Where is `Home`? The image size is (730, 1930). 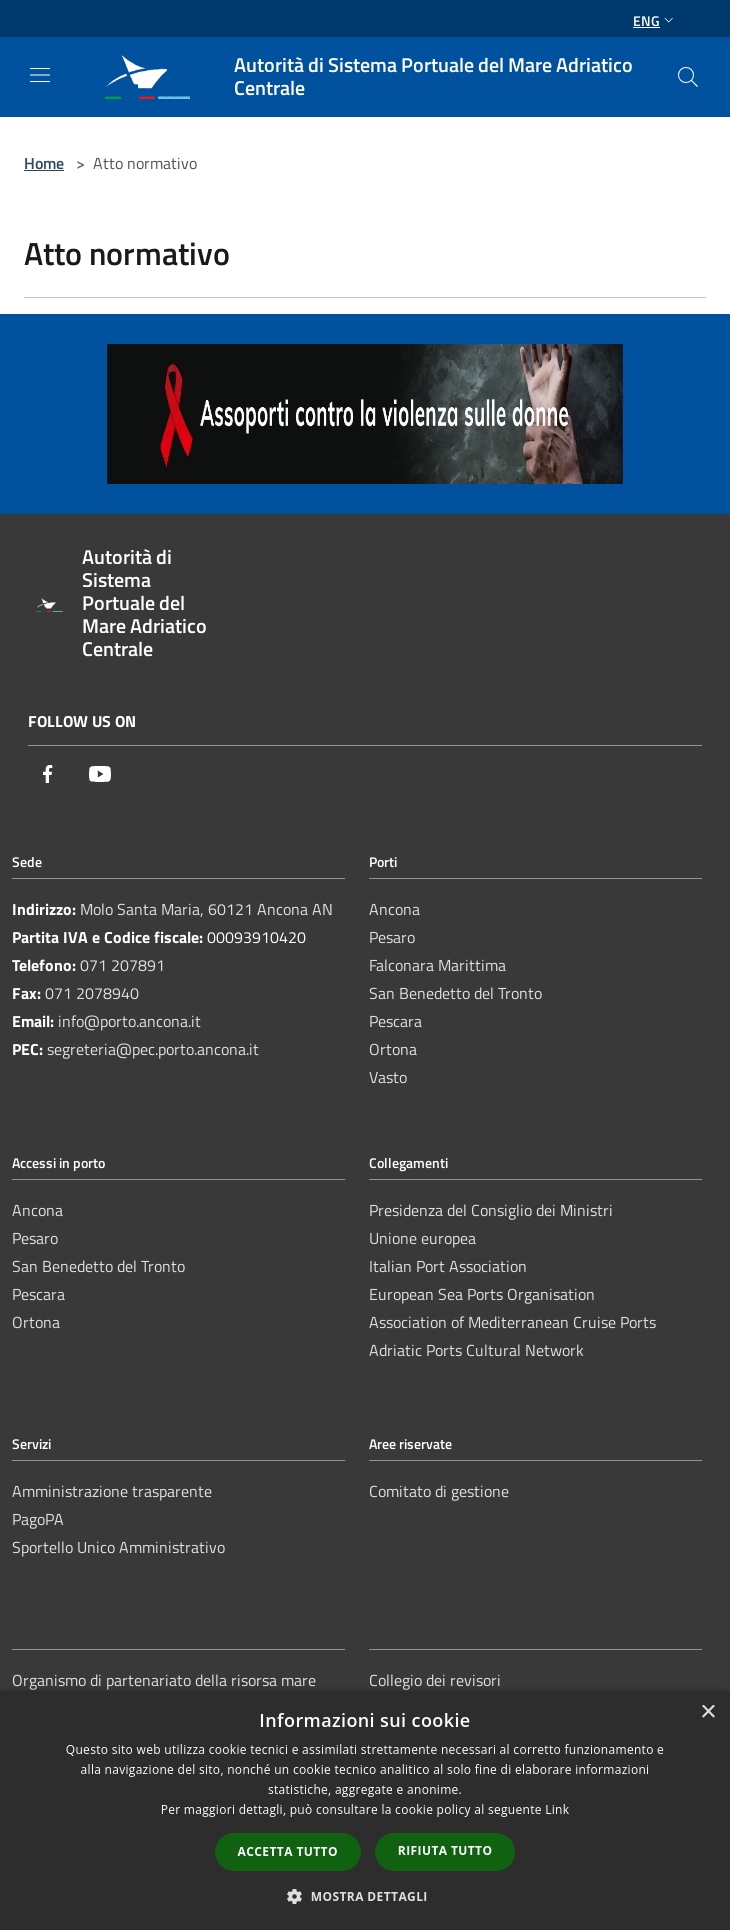 Home is located at coordinates (44, 163).